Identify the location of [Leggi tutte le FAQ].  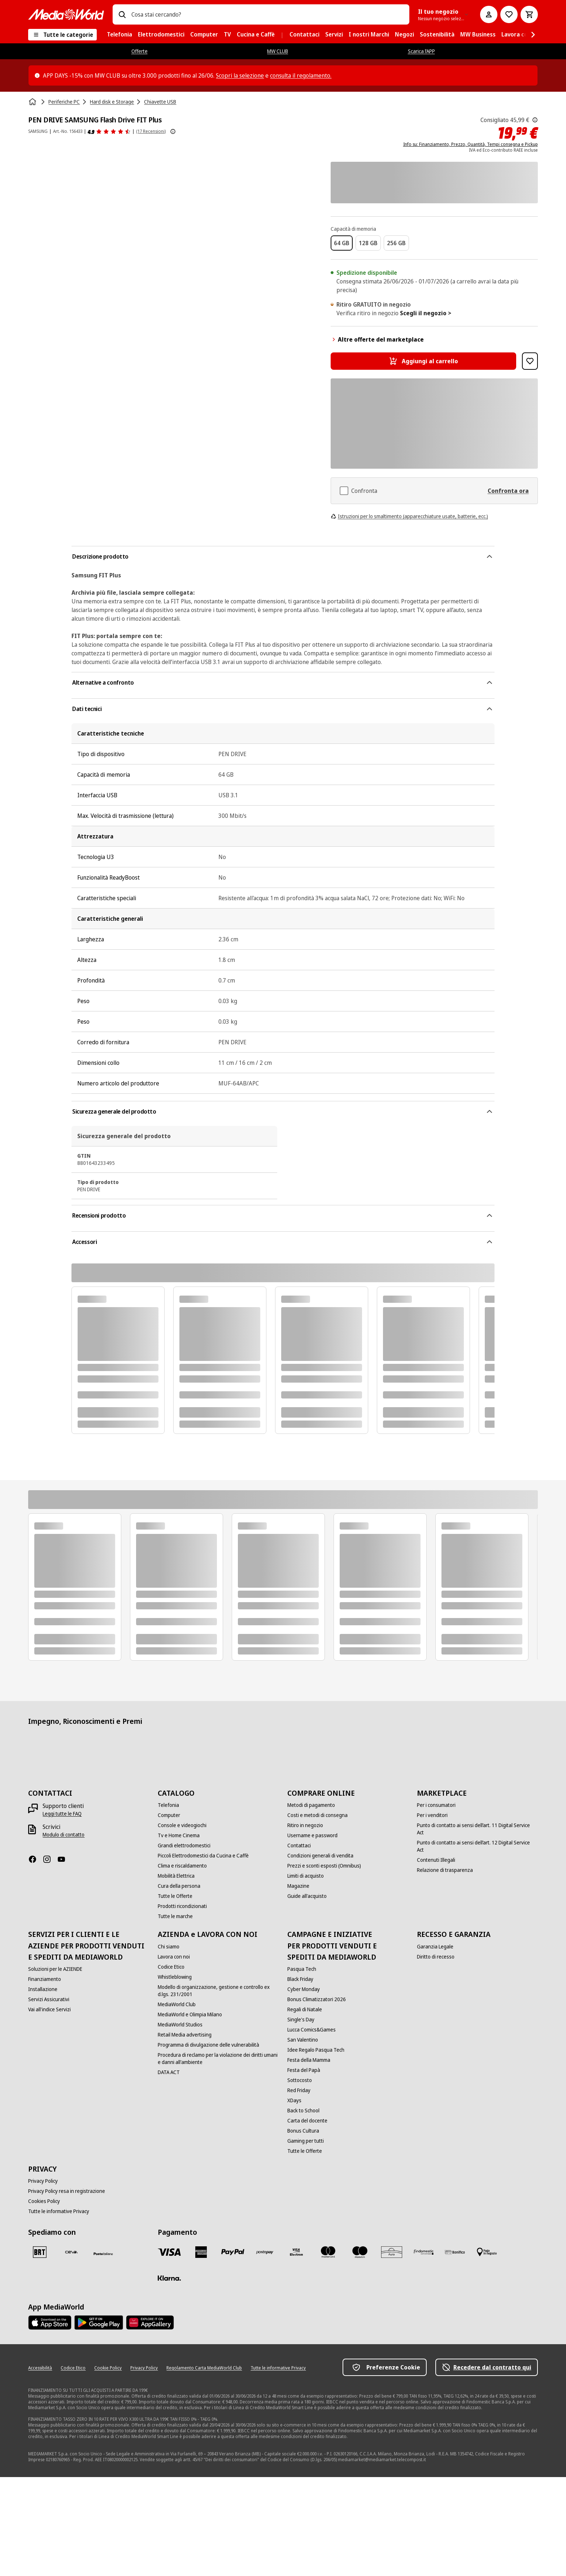
(62, 1813).